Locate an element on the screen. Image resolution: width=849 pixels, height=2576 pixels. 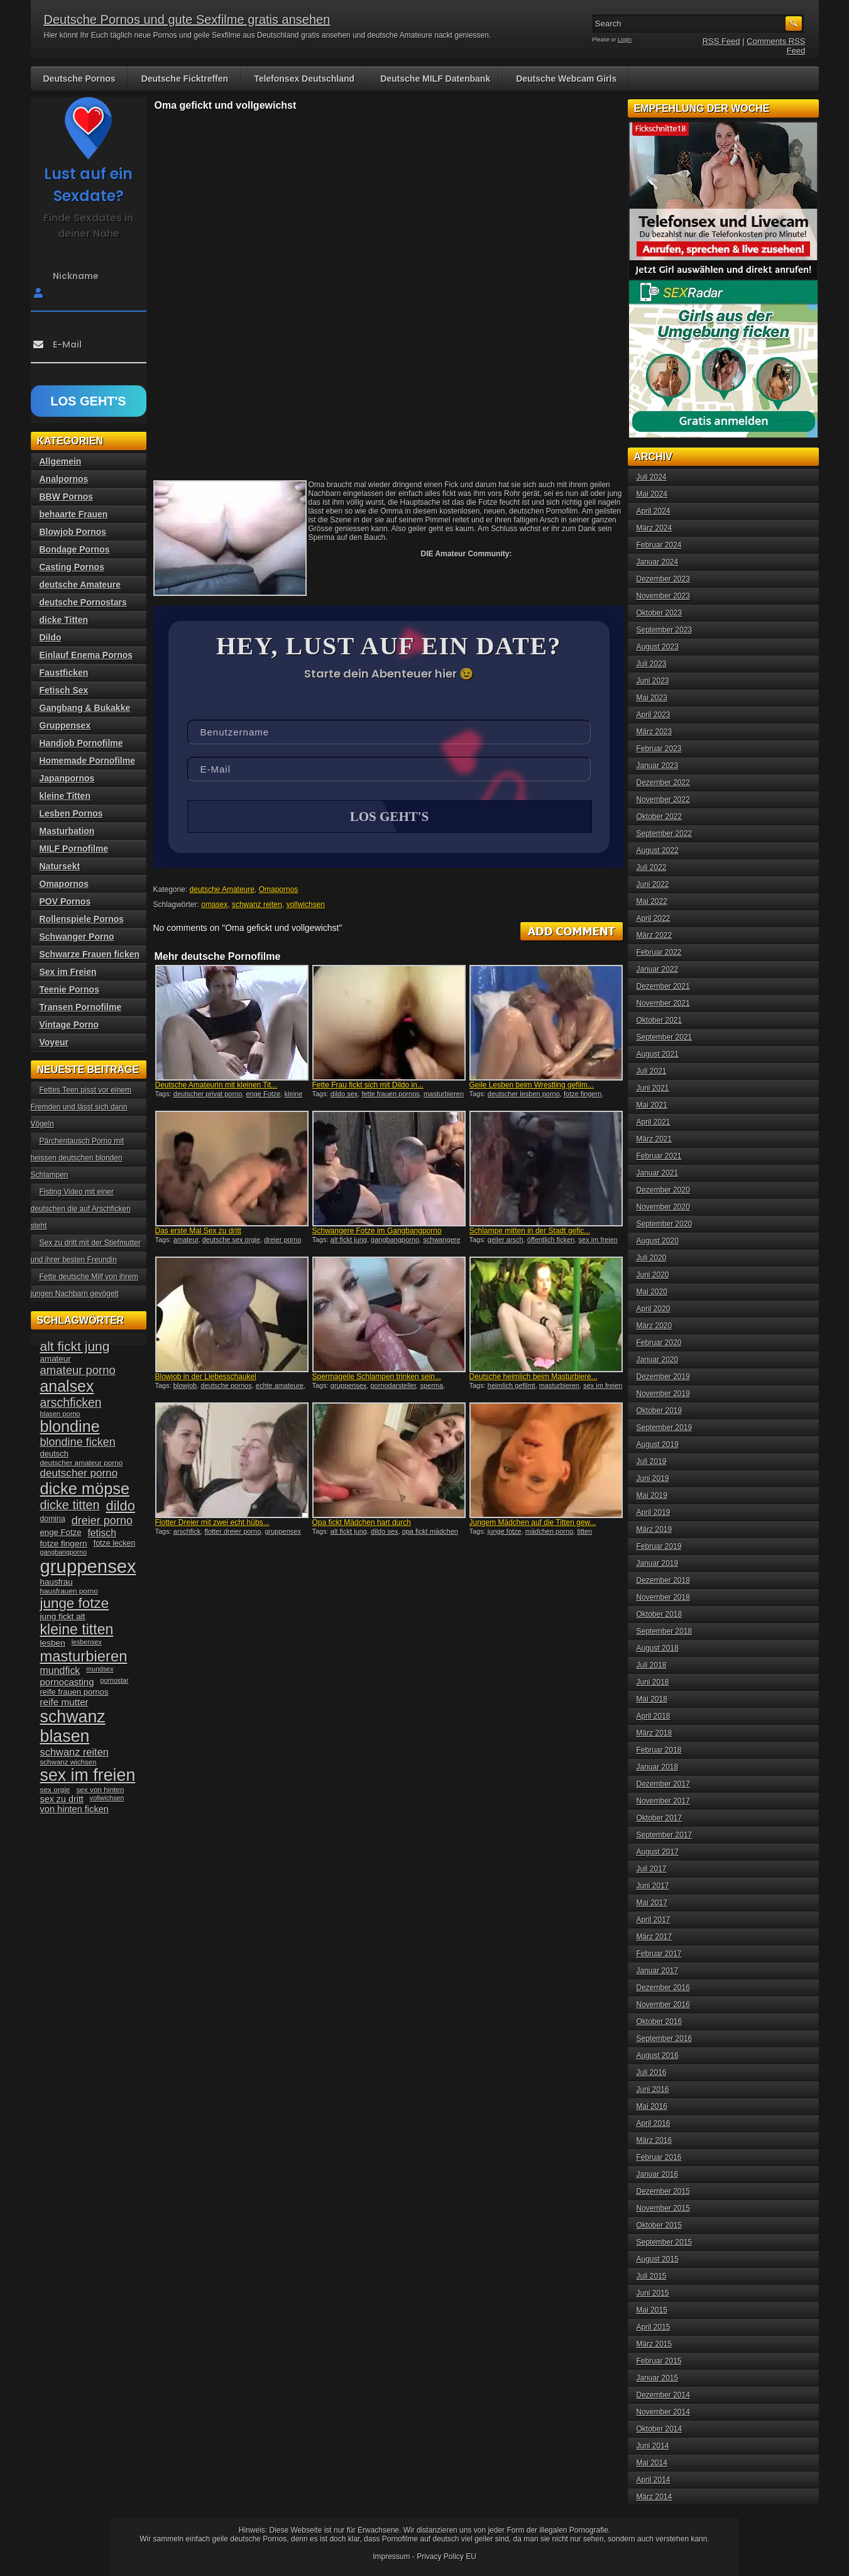
reife mutter [reife mutter (48 Einträge)] is located at coordinates (64, 1702).